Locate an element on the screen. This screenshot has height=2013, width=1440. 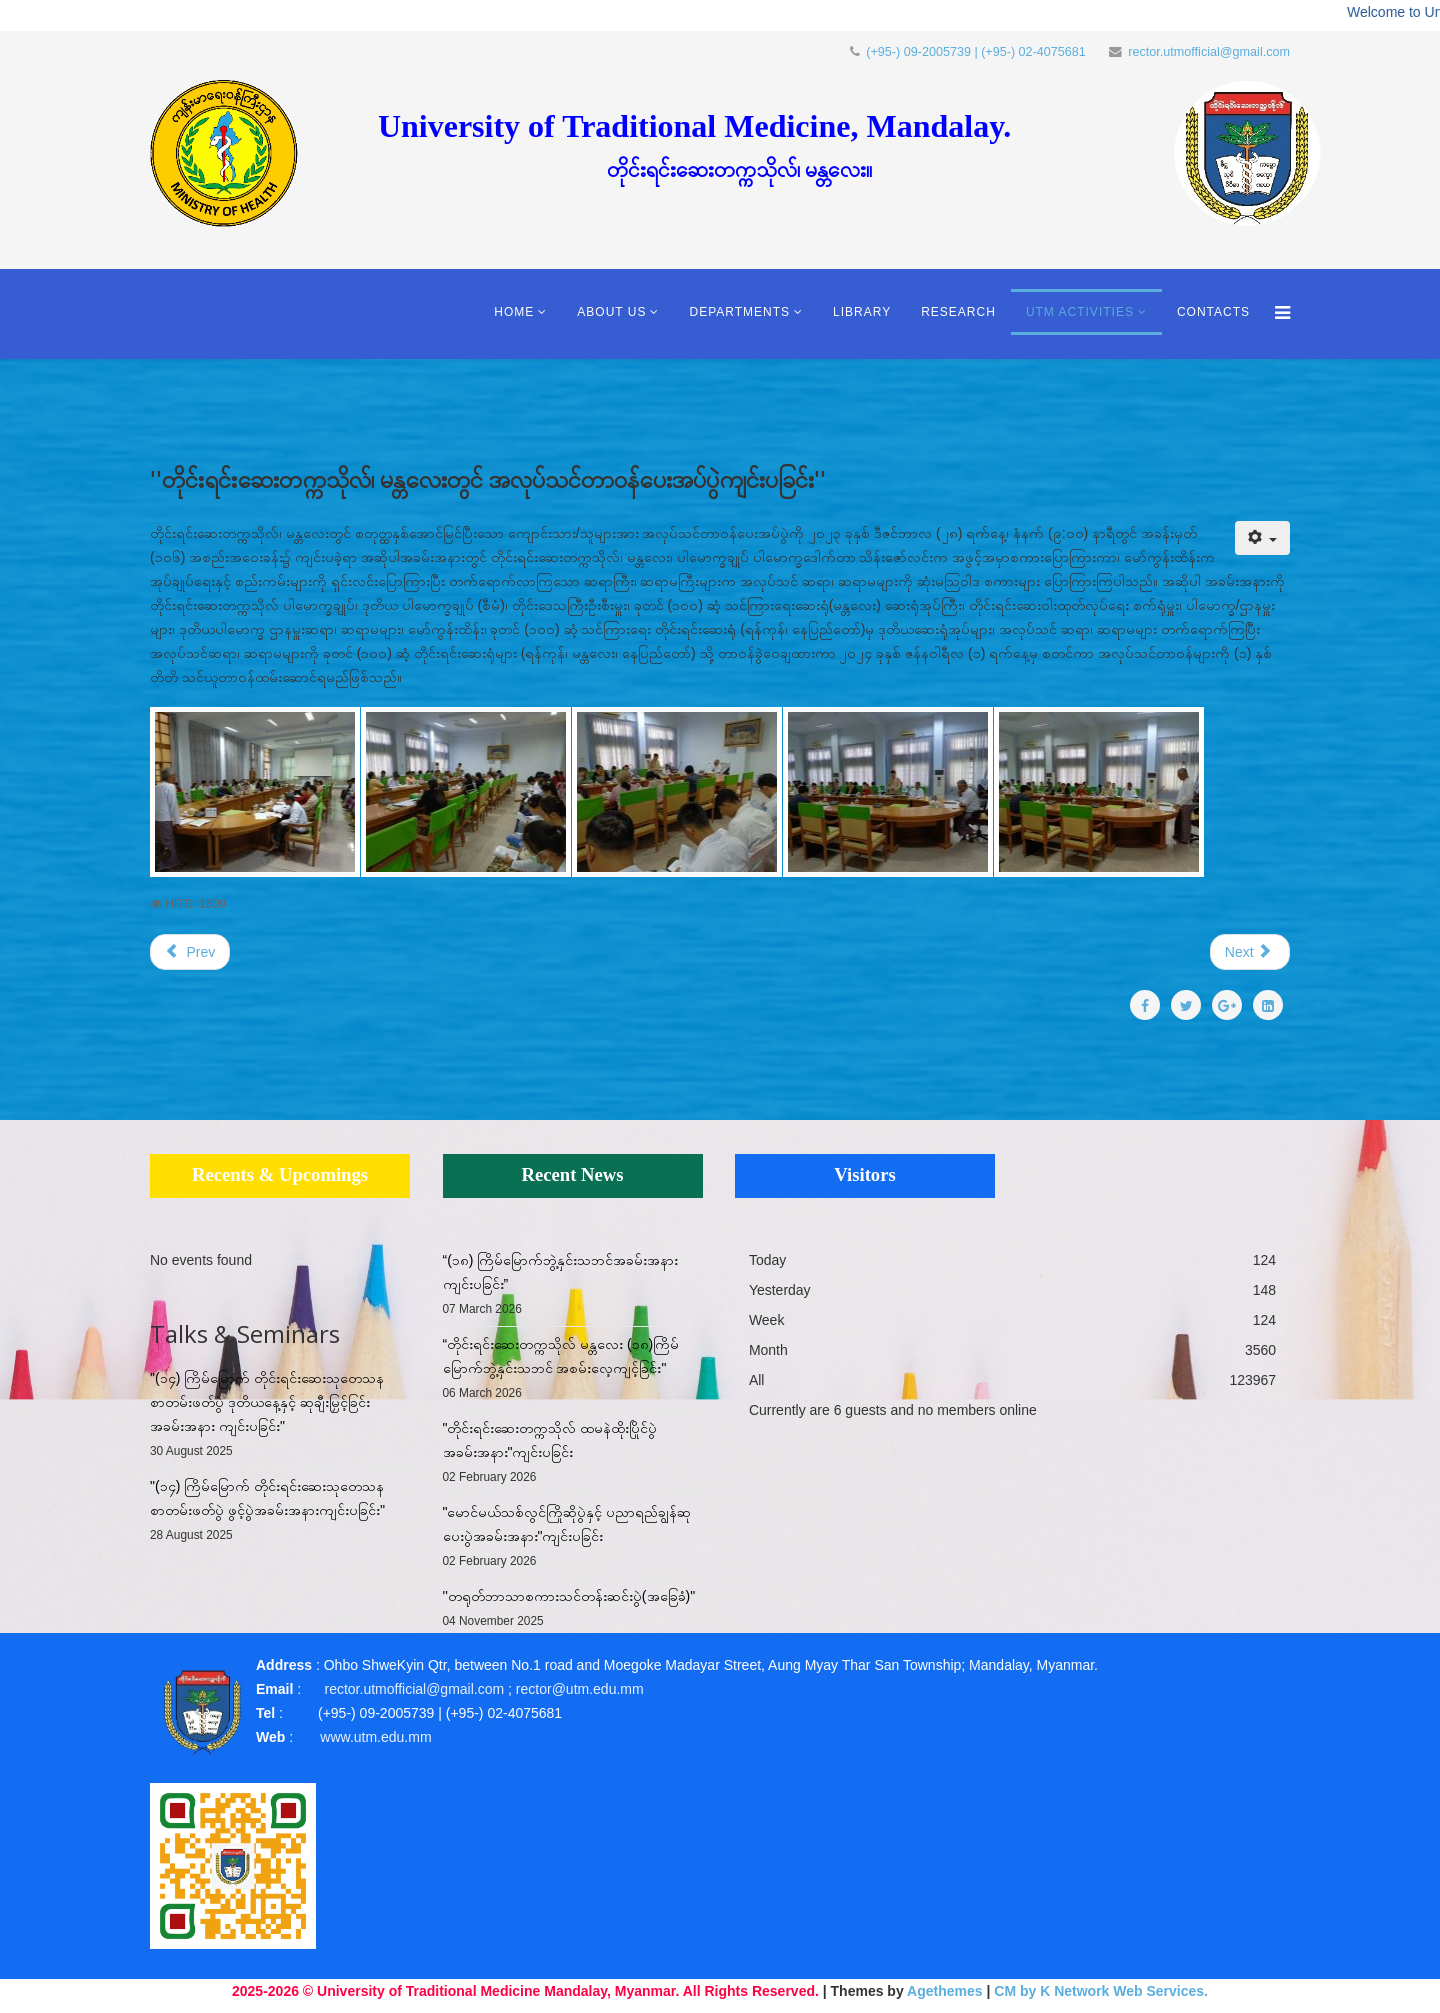
[Menu] is located at coordinates (1277, 314).